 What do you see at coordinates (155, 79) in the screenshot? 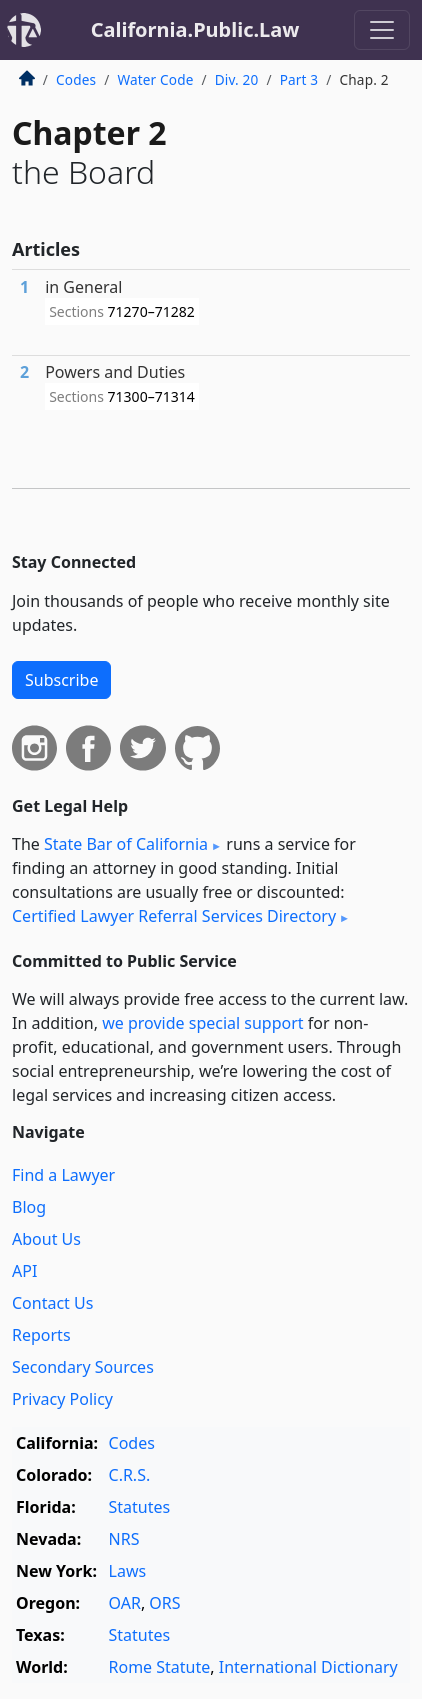
I see `Water Code` at bounding box center [155, 79].